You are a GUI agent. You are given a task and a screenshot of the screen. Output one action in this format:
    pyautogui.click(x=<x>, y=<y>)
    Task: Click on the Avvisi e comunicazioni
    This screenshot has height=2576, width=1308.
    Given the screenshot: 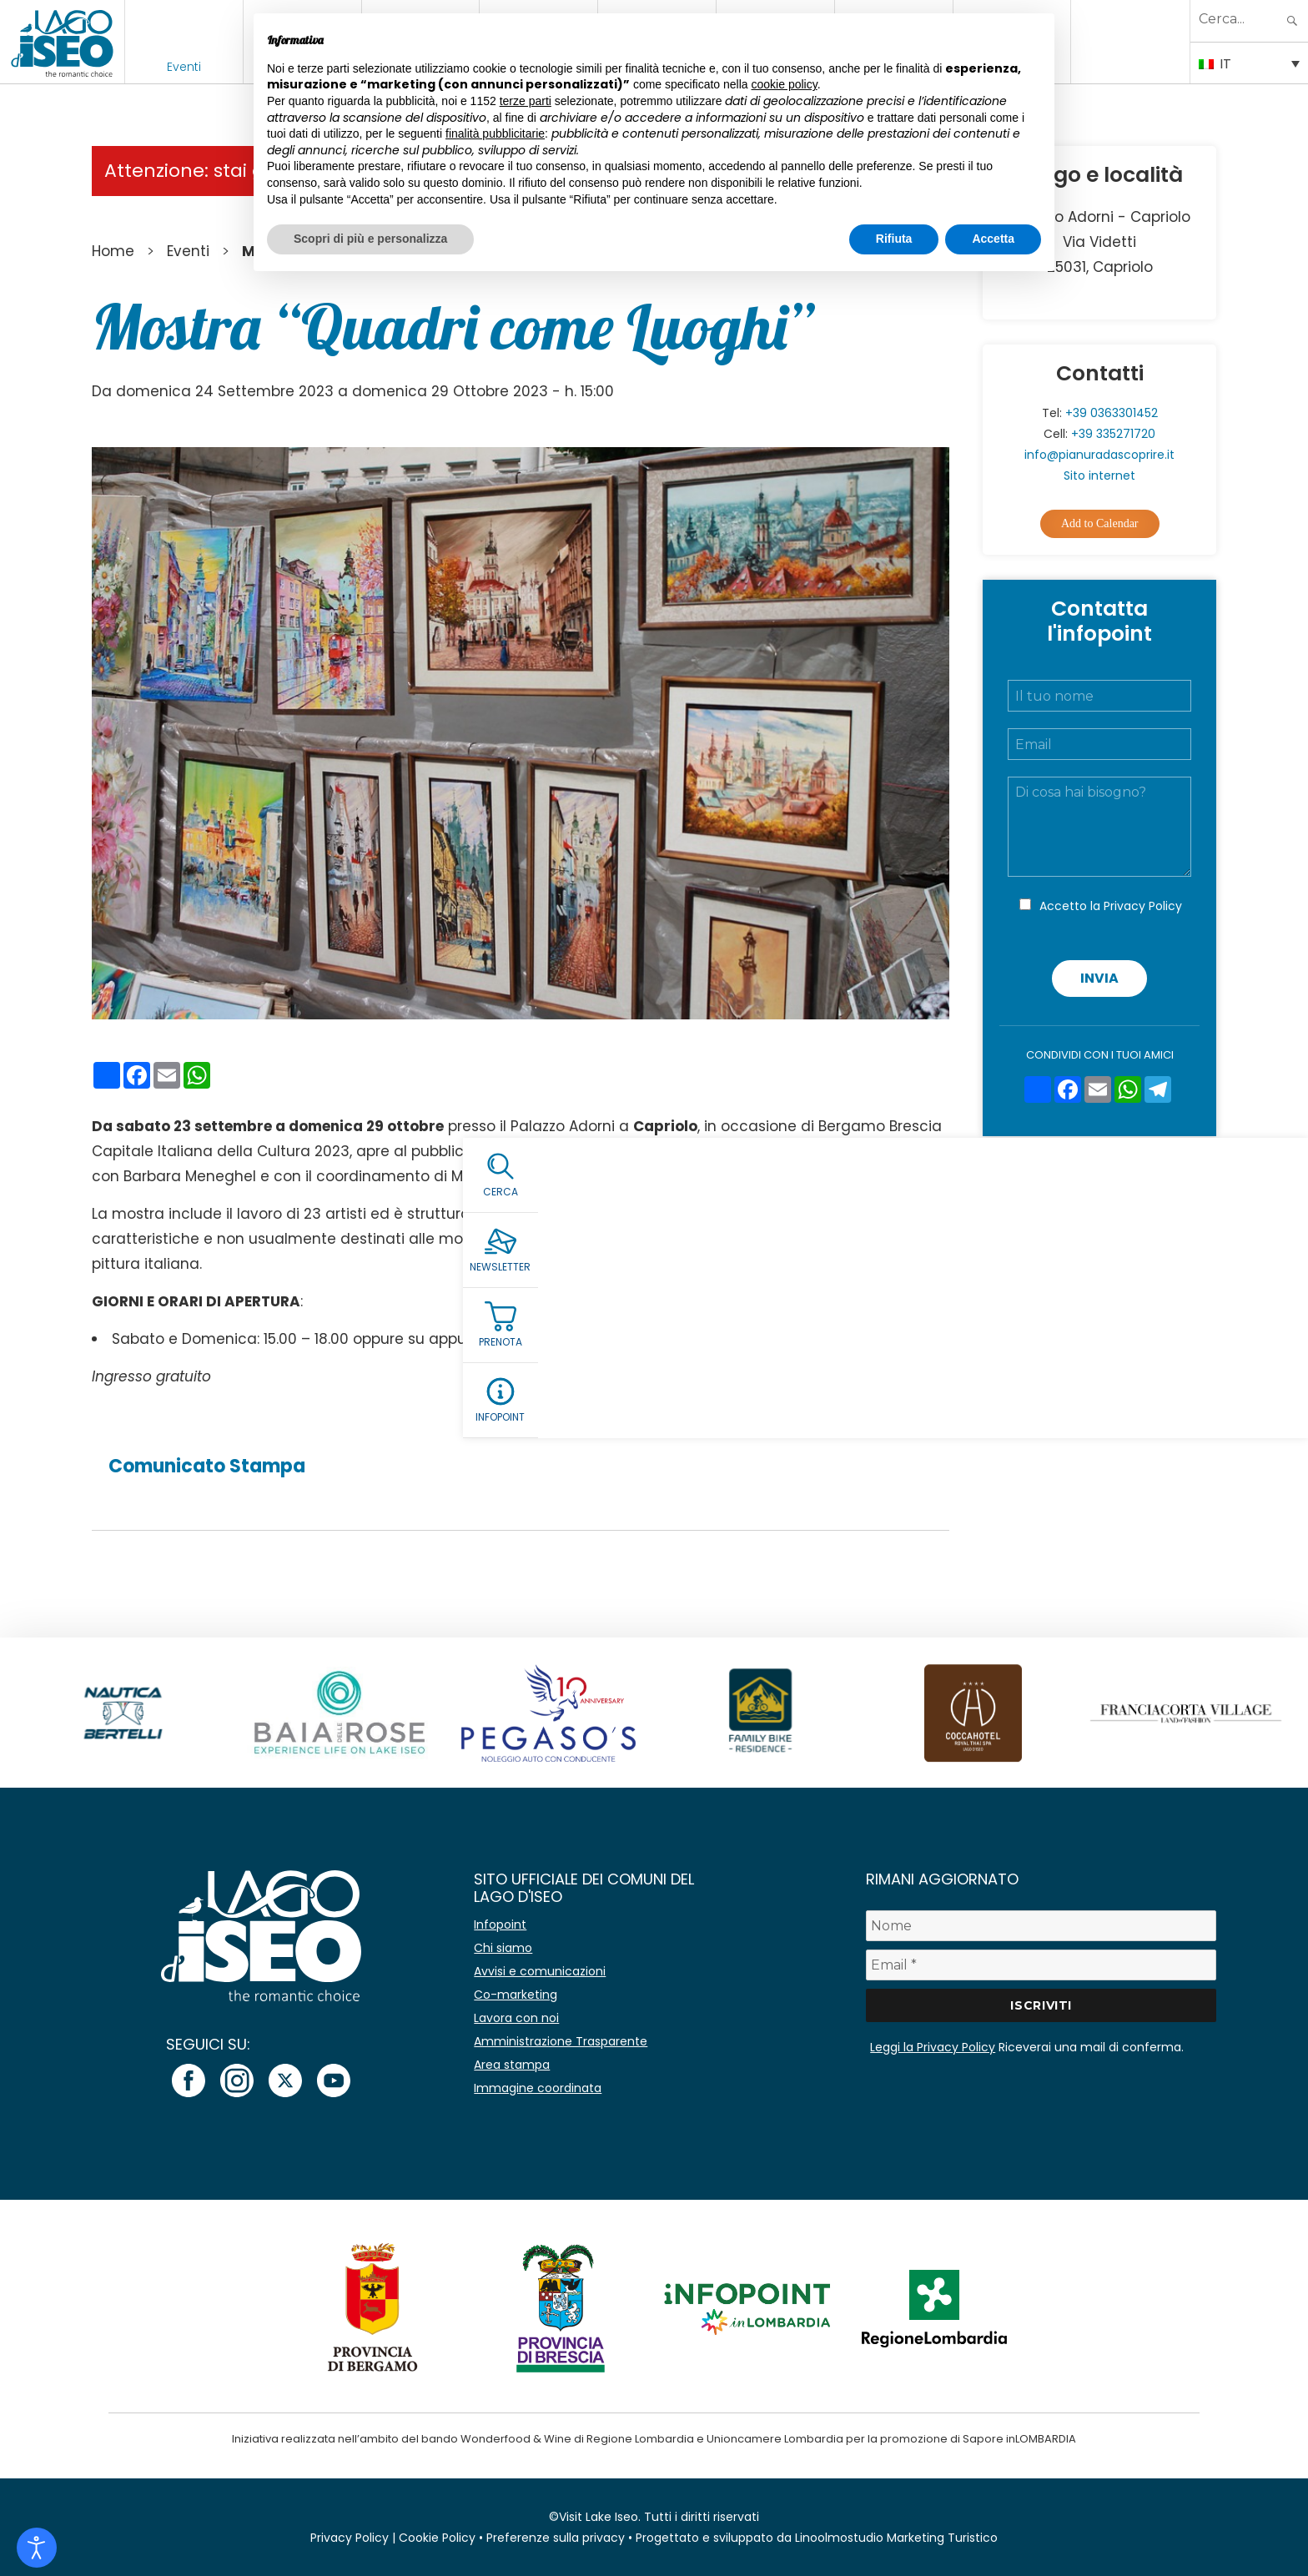 What is the action you would take?
    pyautogui.click(x=540, y=1971)
    